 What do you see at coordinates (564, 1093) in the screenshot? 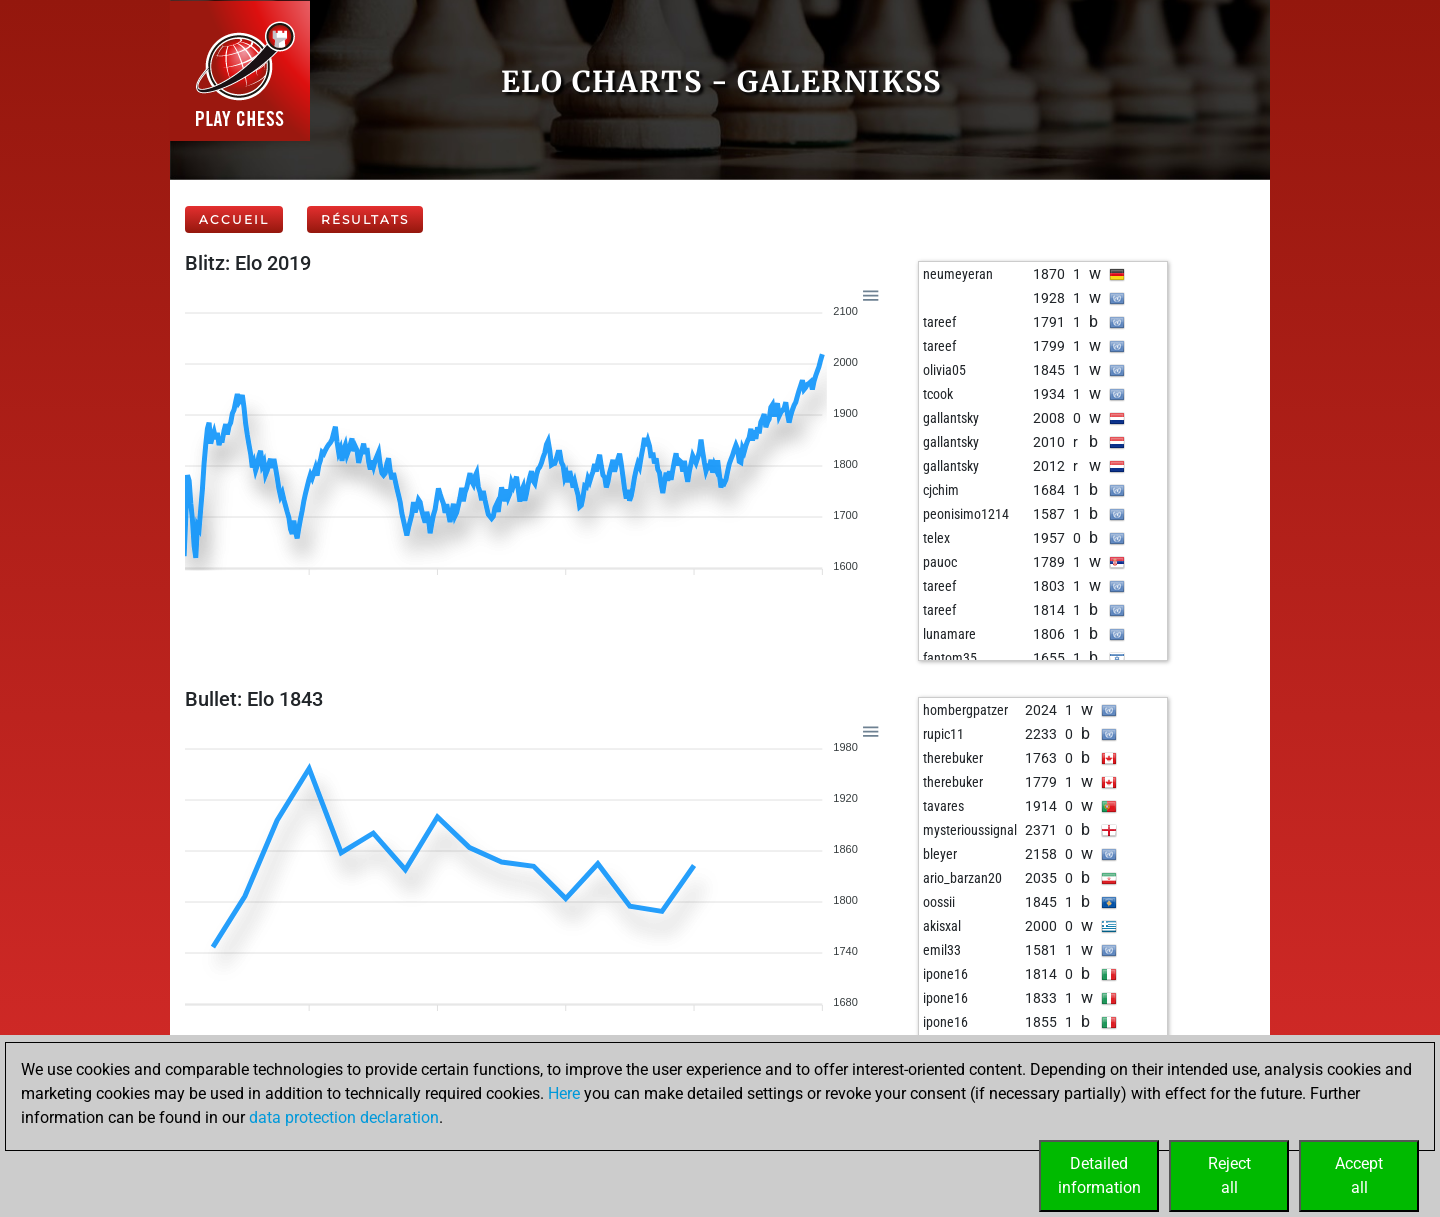
I see `Here` at bounding box center [564, 1093].